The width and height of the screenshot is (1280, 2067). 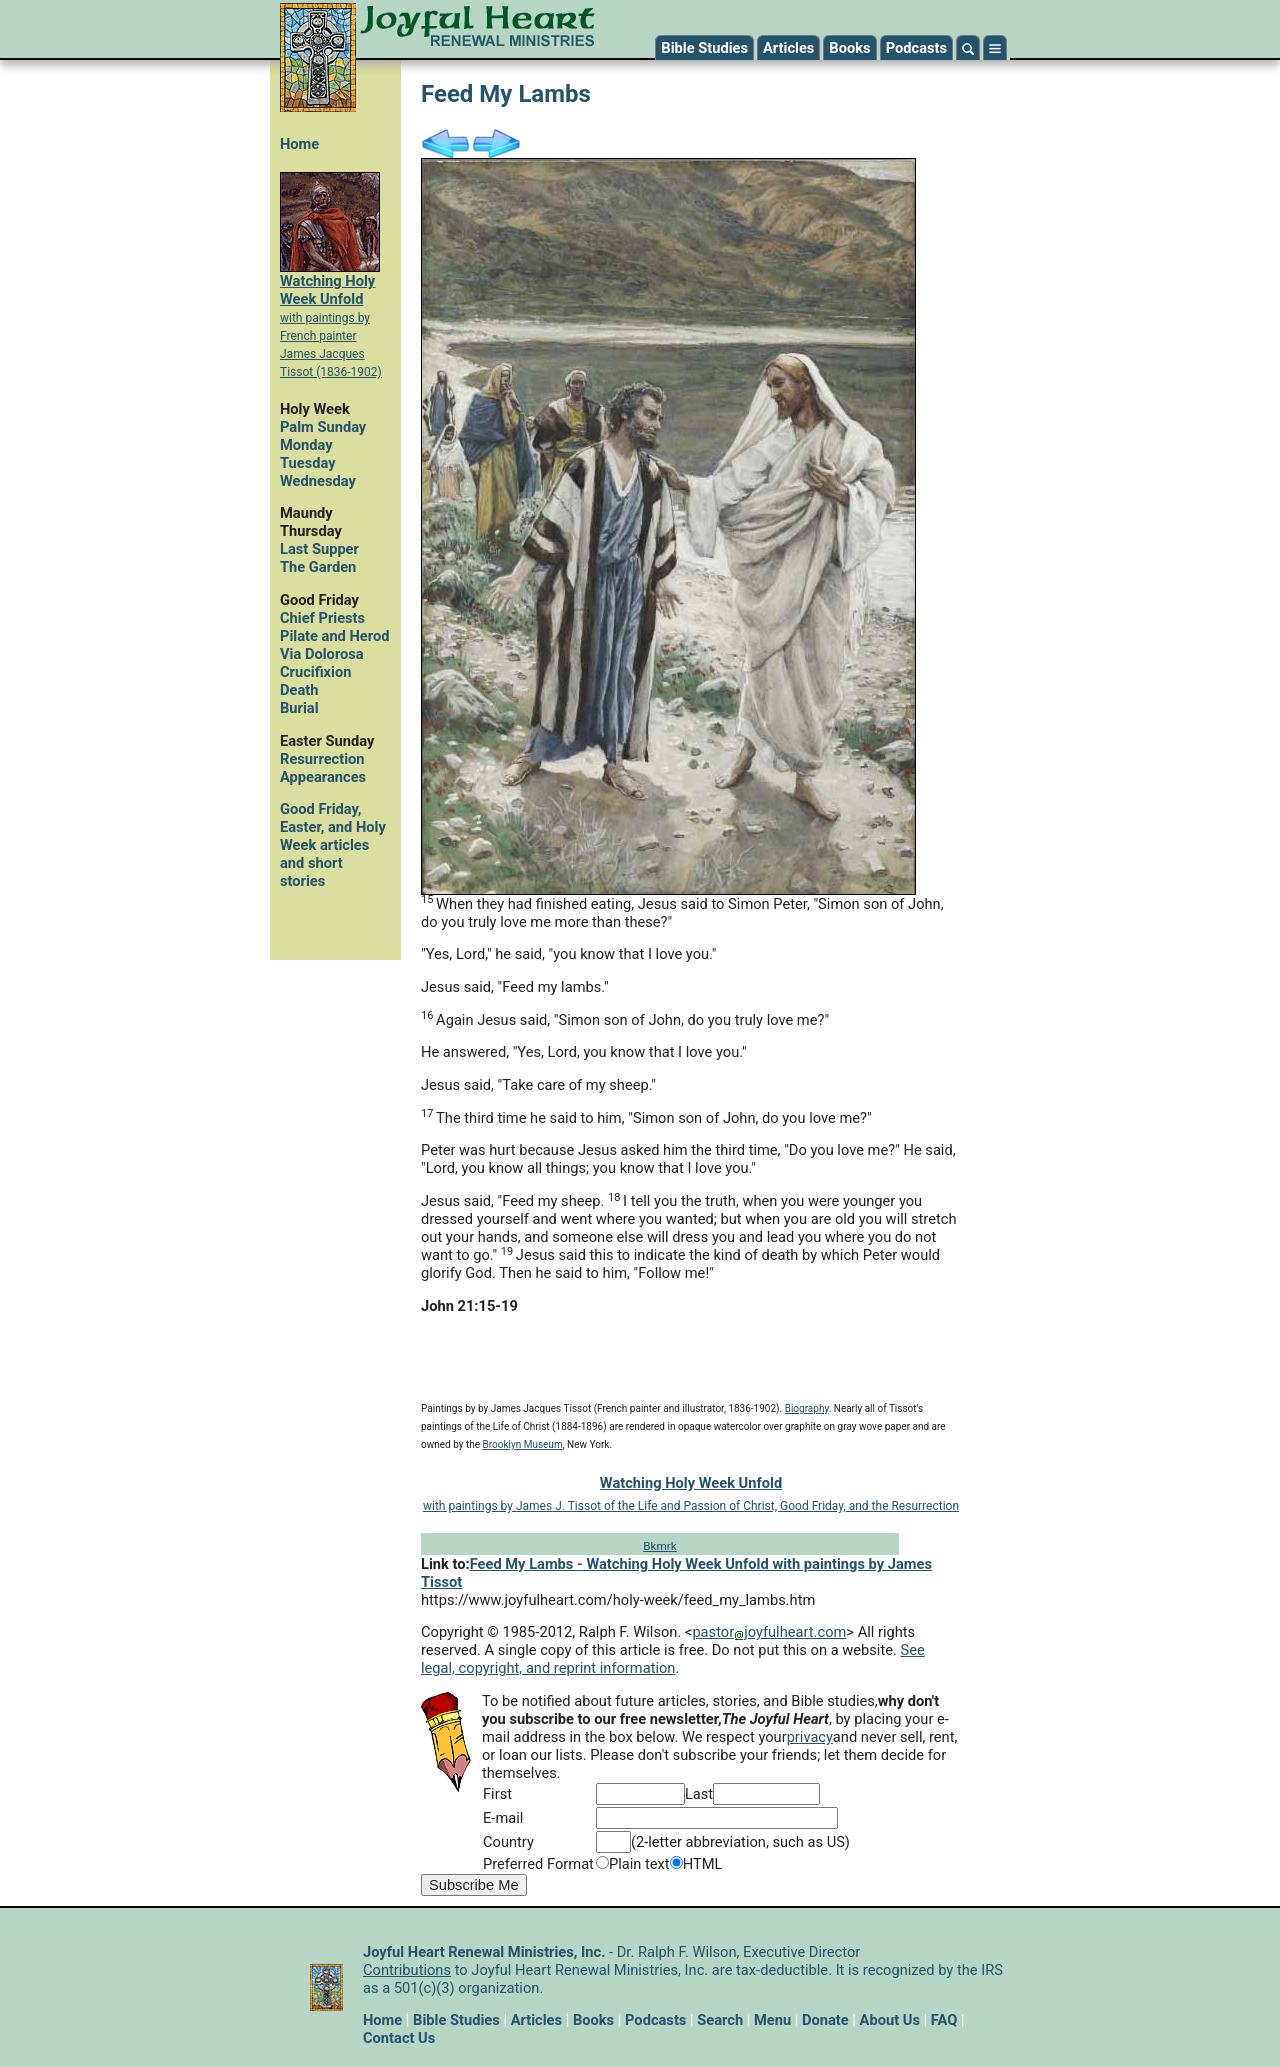 I want to click on Podcasts, so click(x=916, y=48).